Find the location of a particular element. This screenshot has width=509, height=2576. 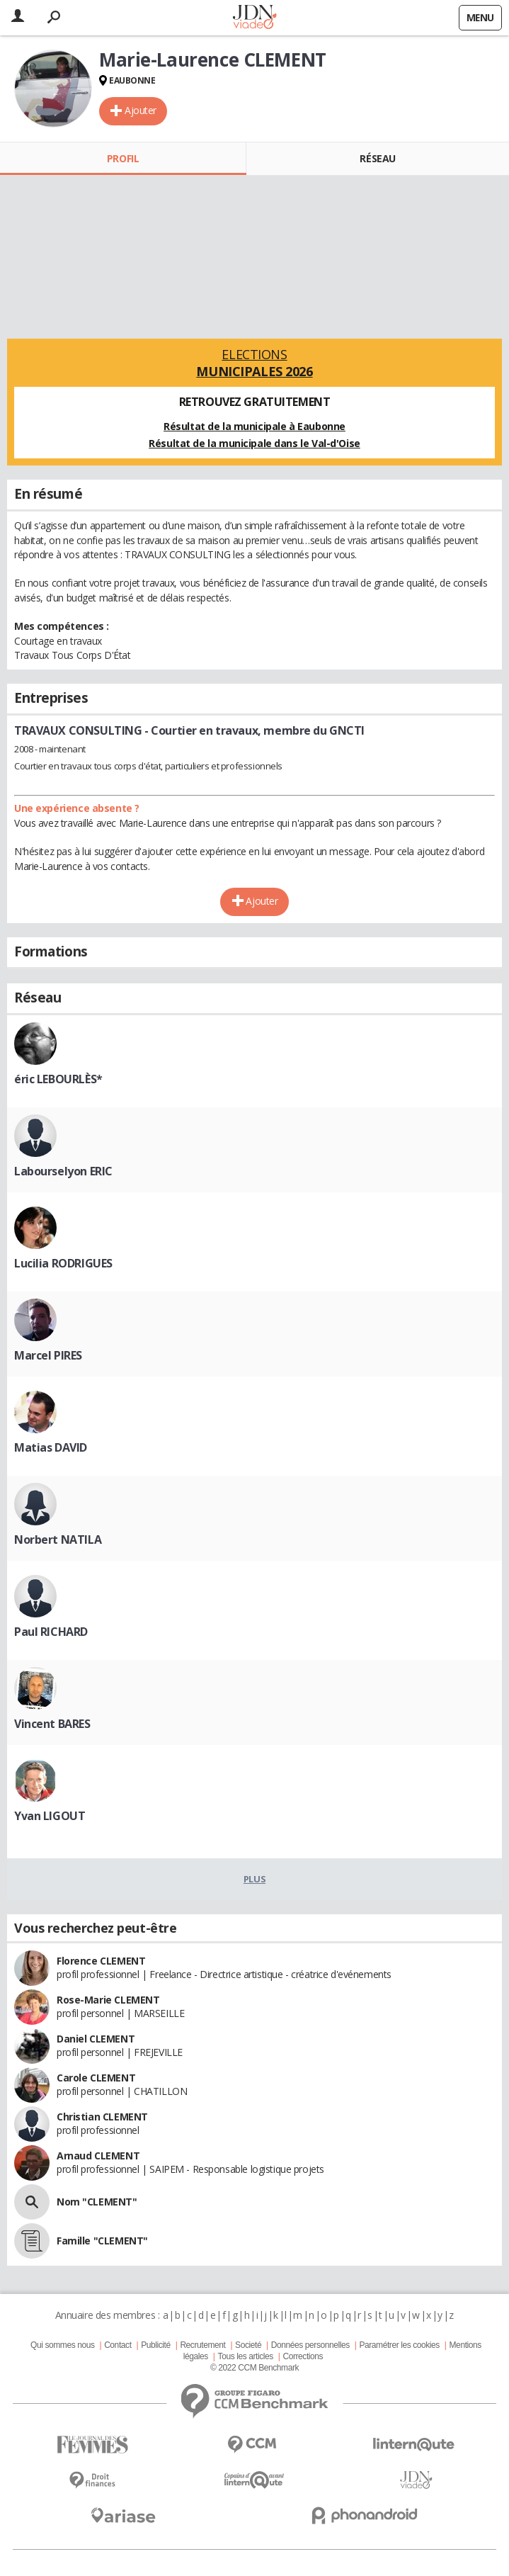

Vincent BARES is located at coordinates (52, 1724).